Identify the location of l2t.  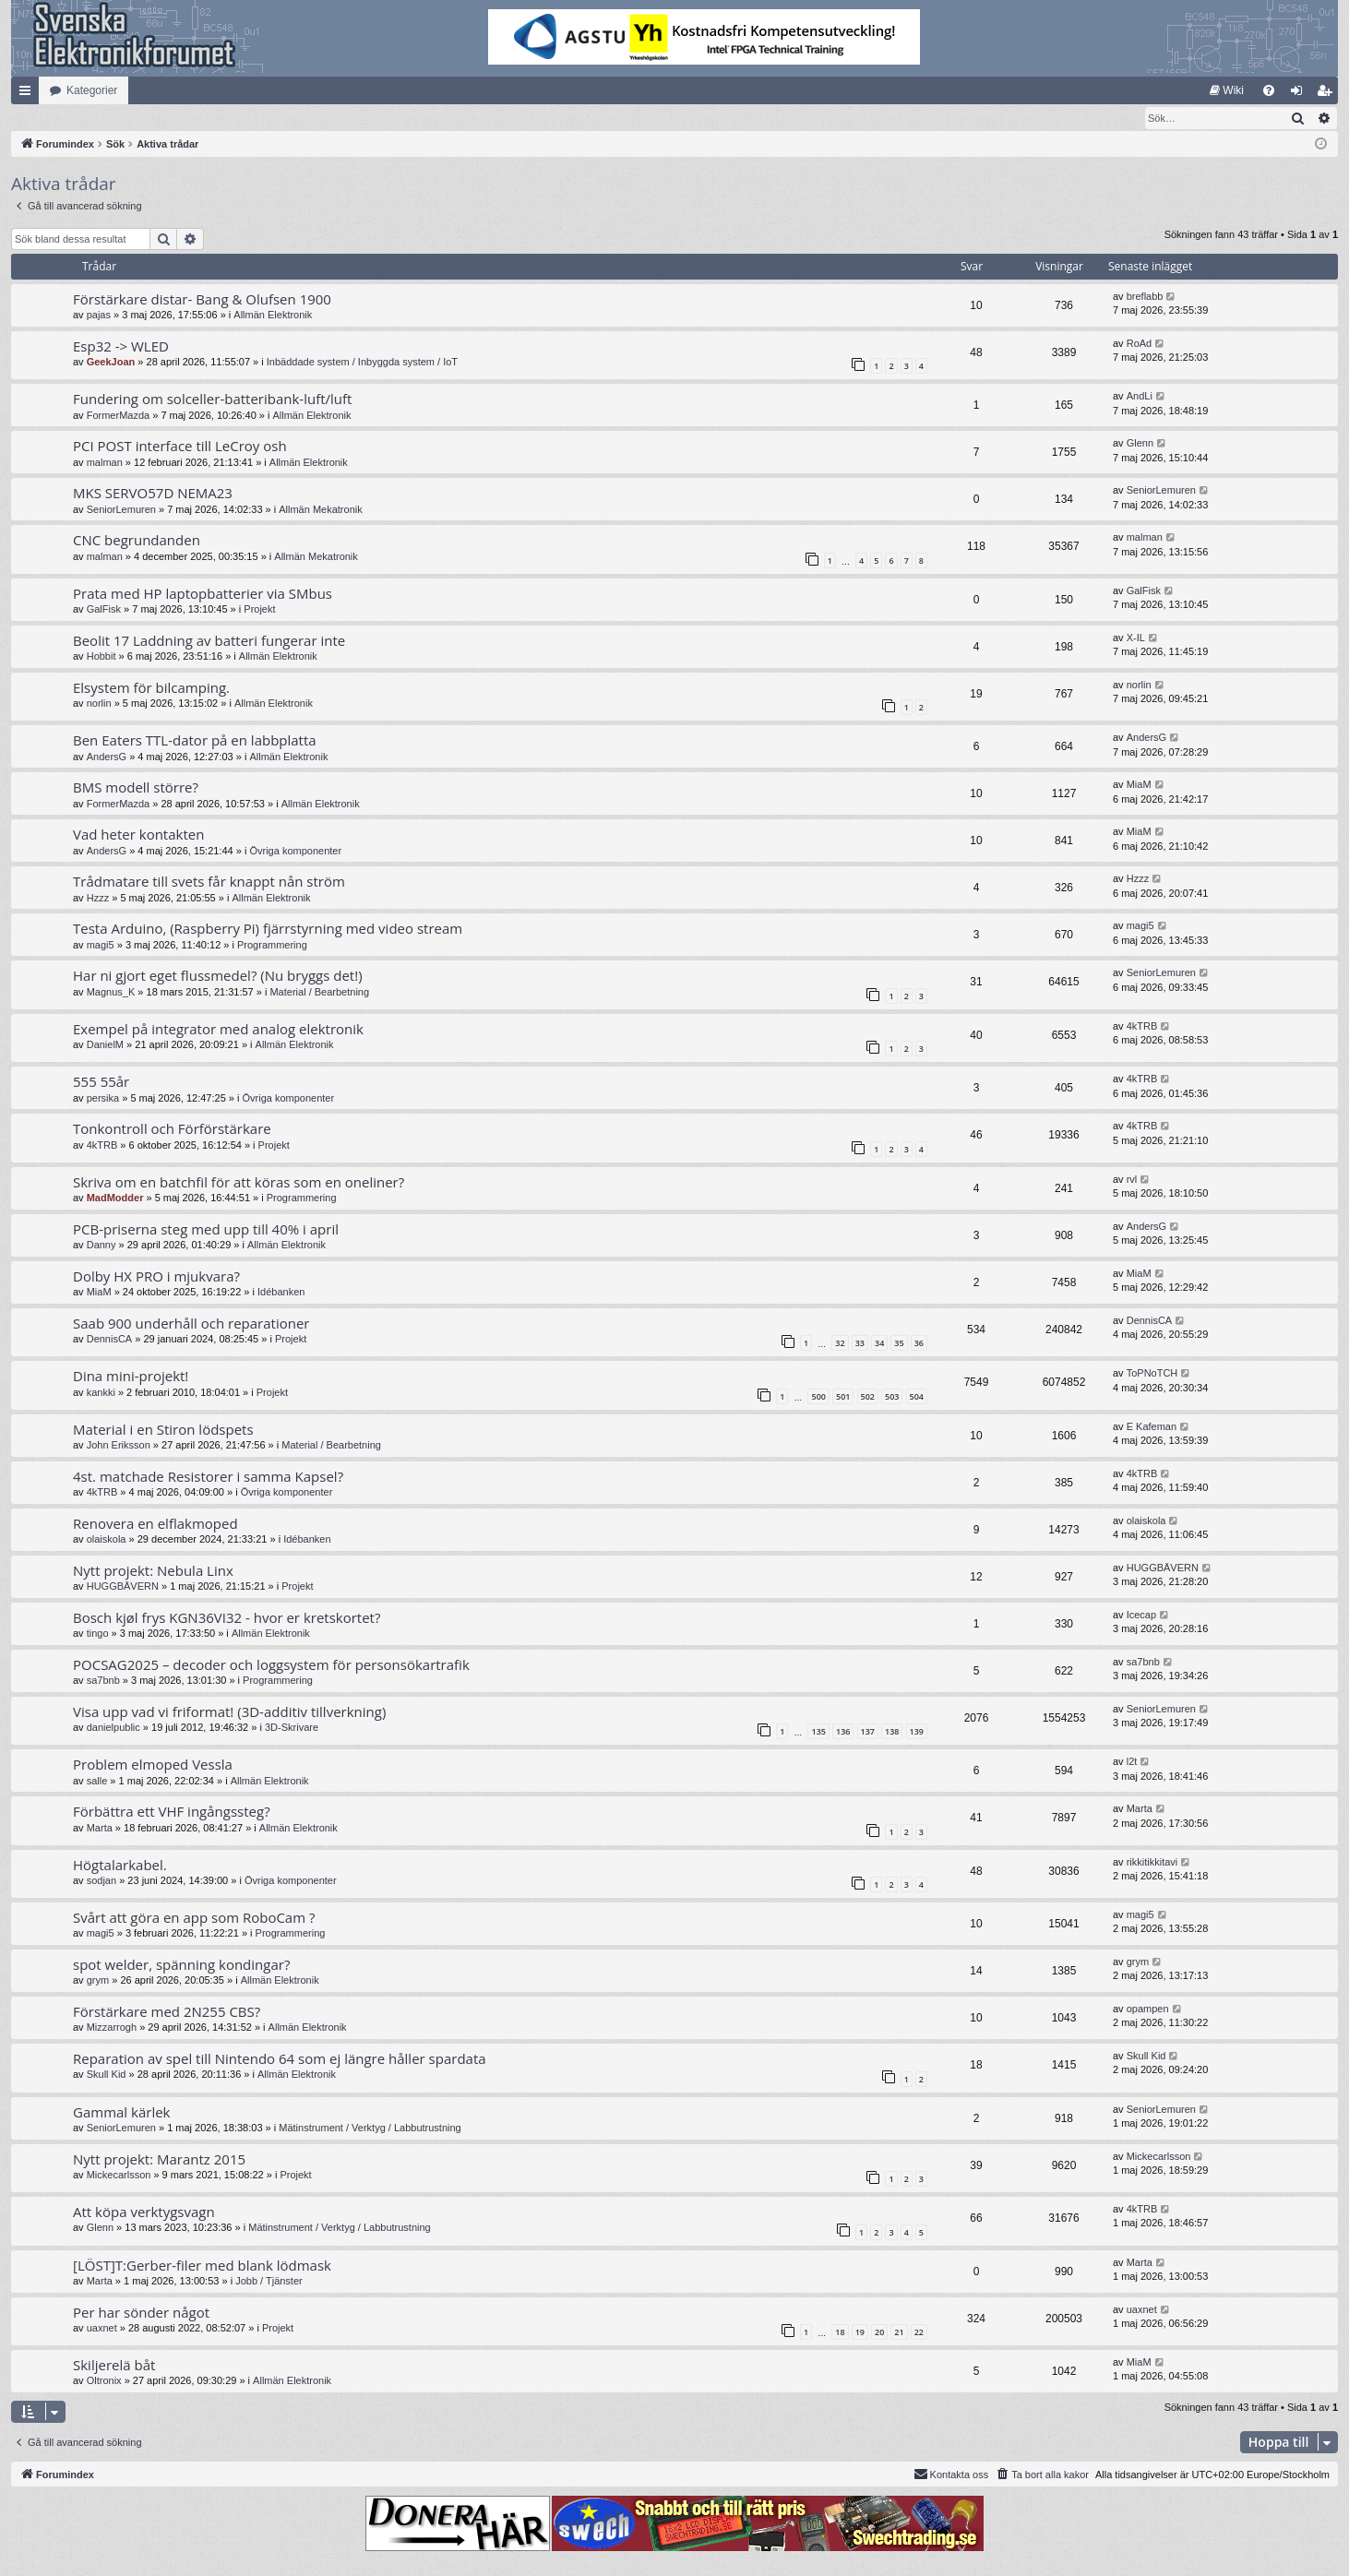
(1132, 1762).